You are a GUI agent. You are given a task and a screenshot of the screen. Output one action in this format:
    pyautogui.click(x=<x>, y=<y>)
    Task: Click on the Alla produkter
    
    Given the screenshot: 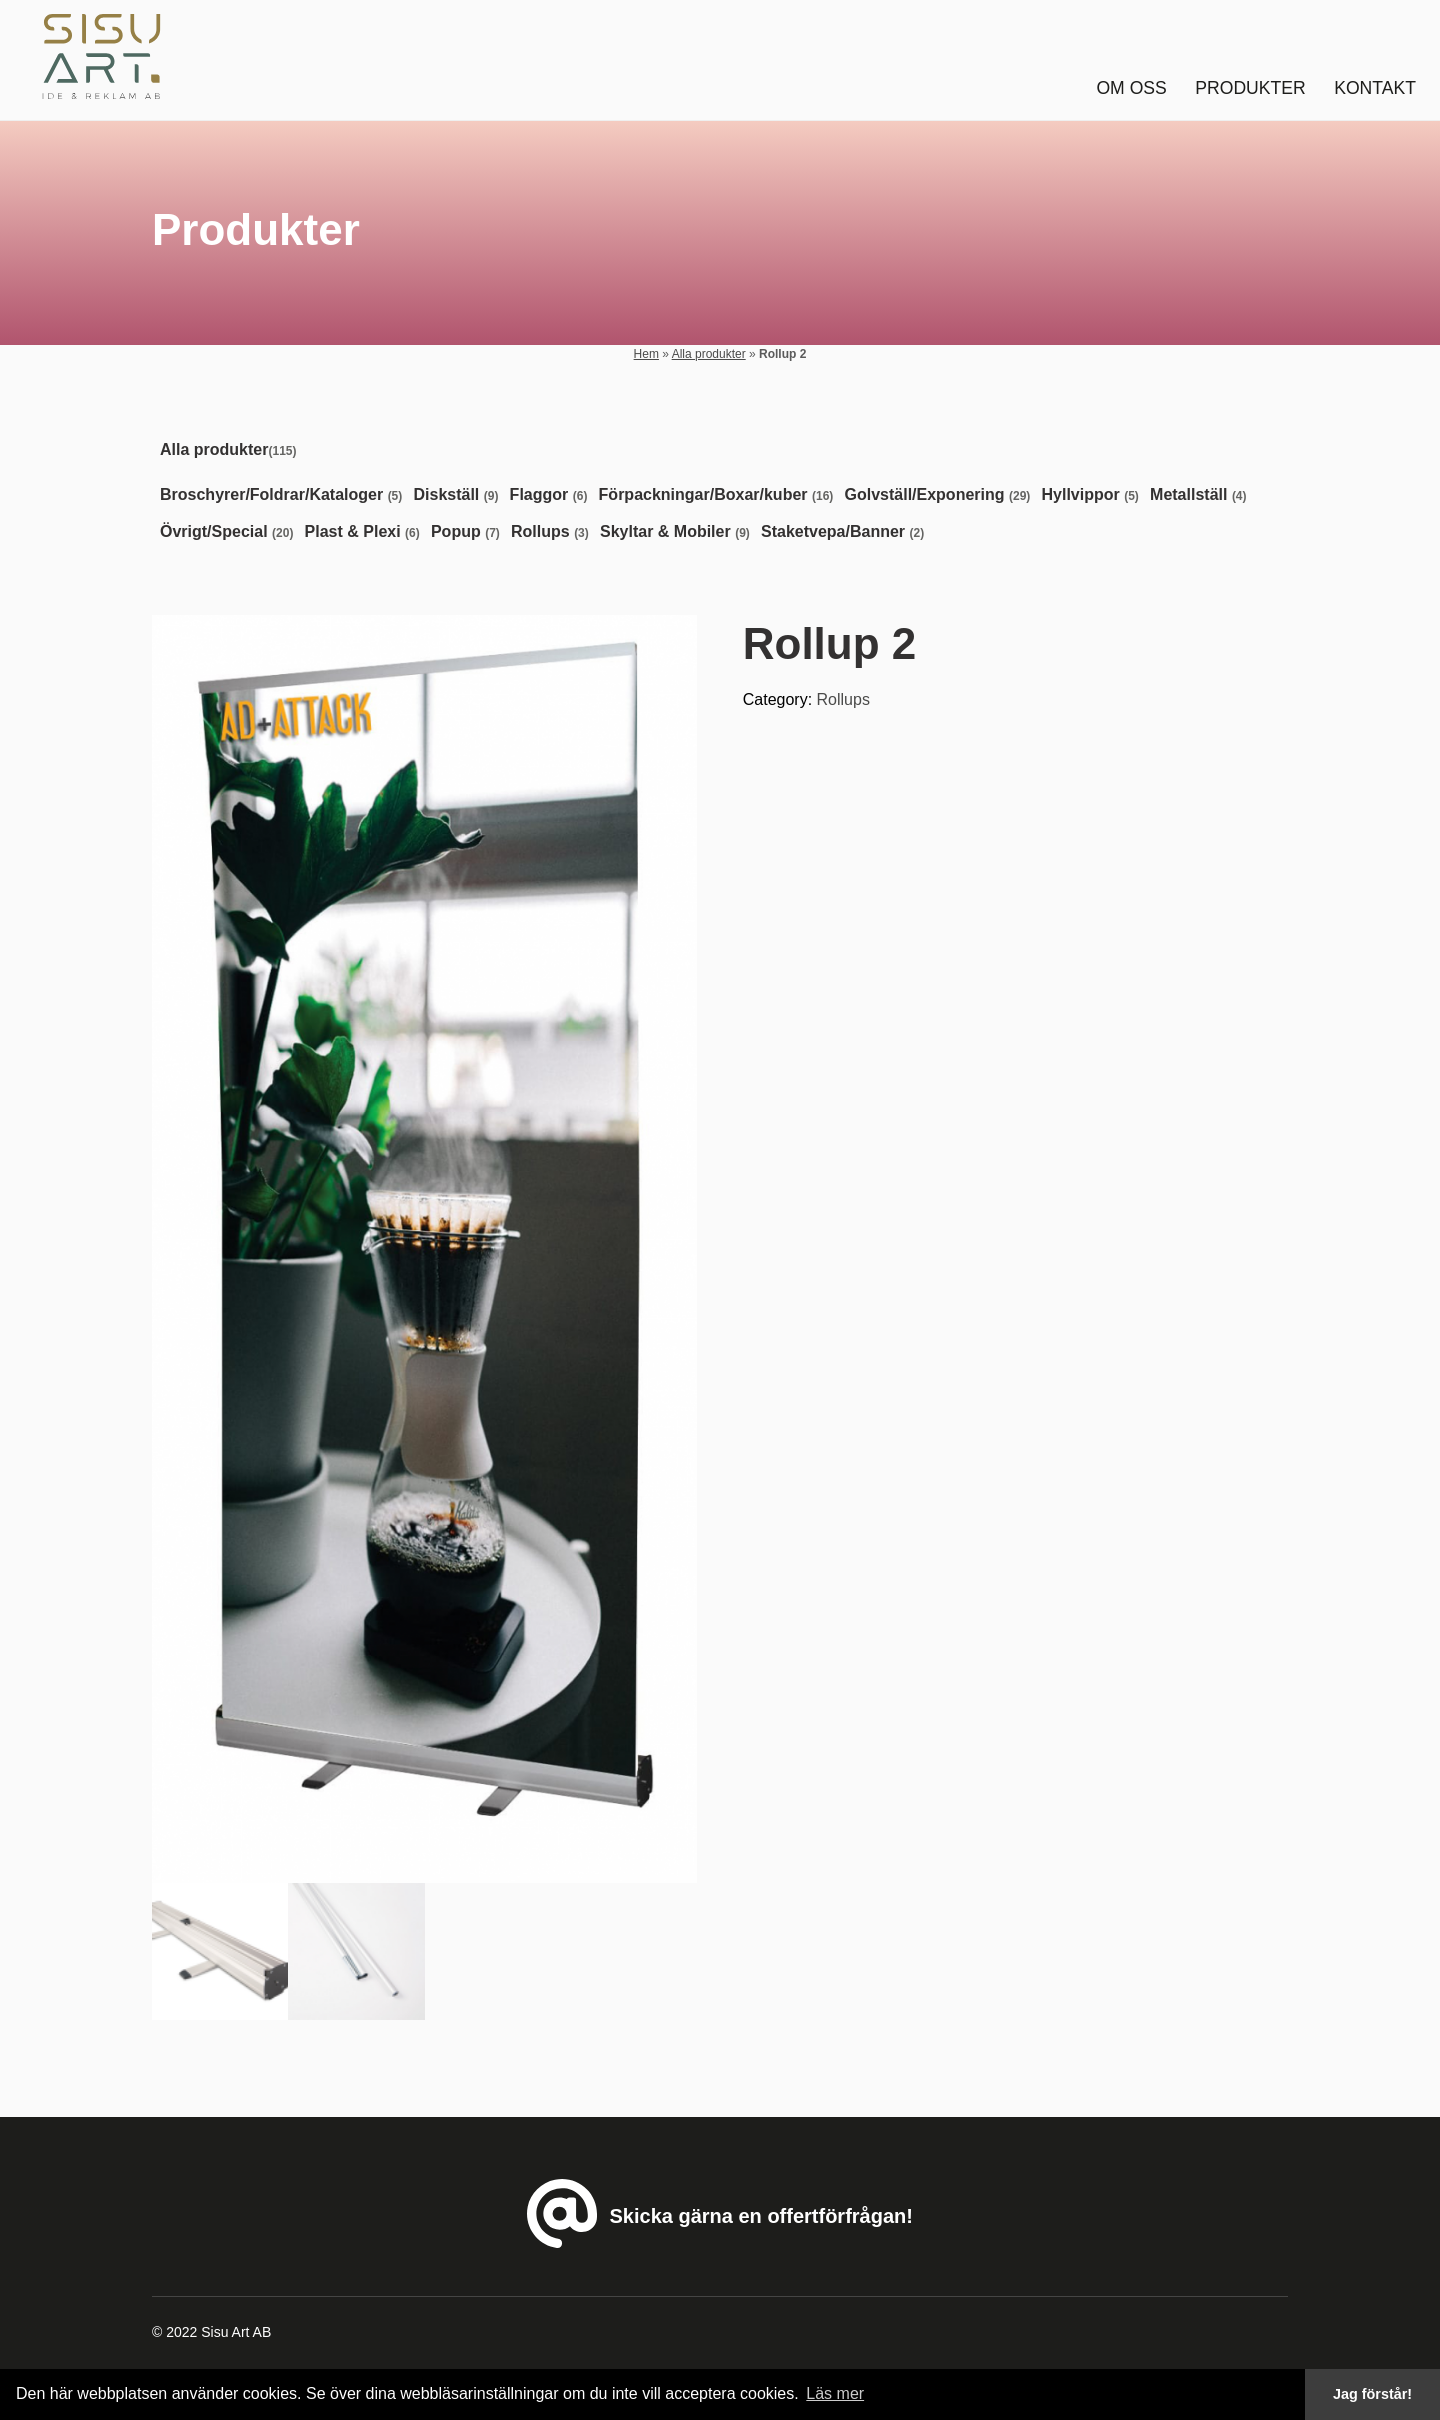 What is the action you would take?
    pyautogui.click(x=709, y=354)
    